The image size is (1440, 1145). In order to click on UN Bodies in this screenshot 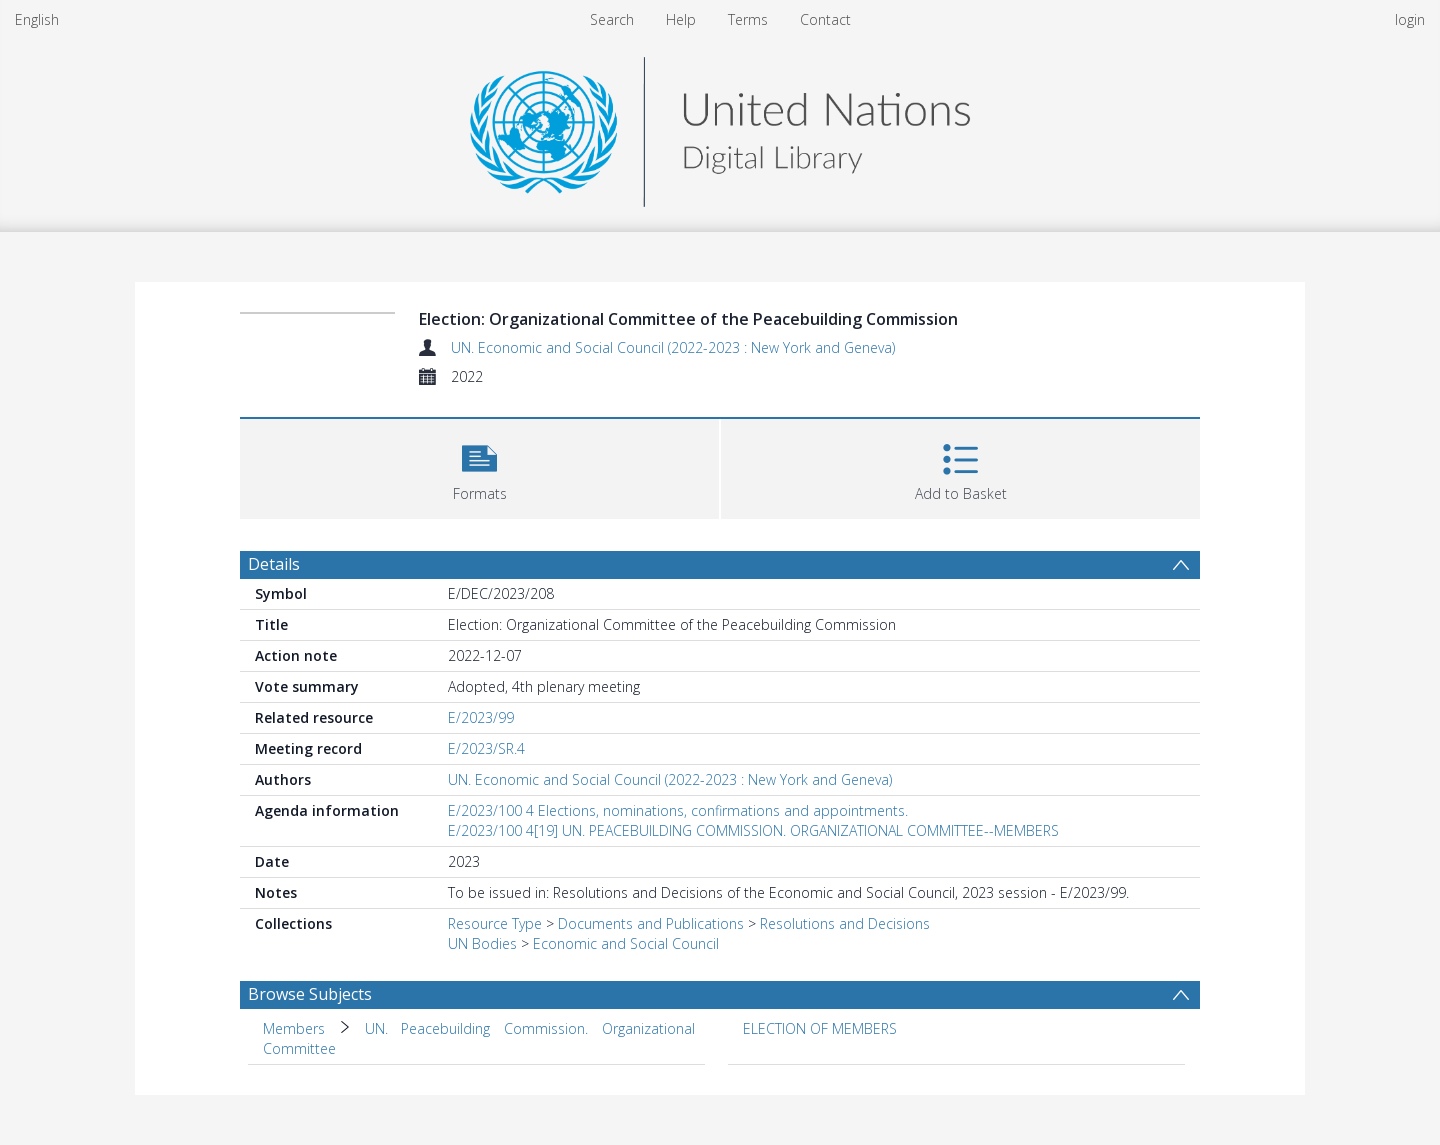, I will do `click(482, 943)`.